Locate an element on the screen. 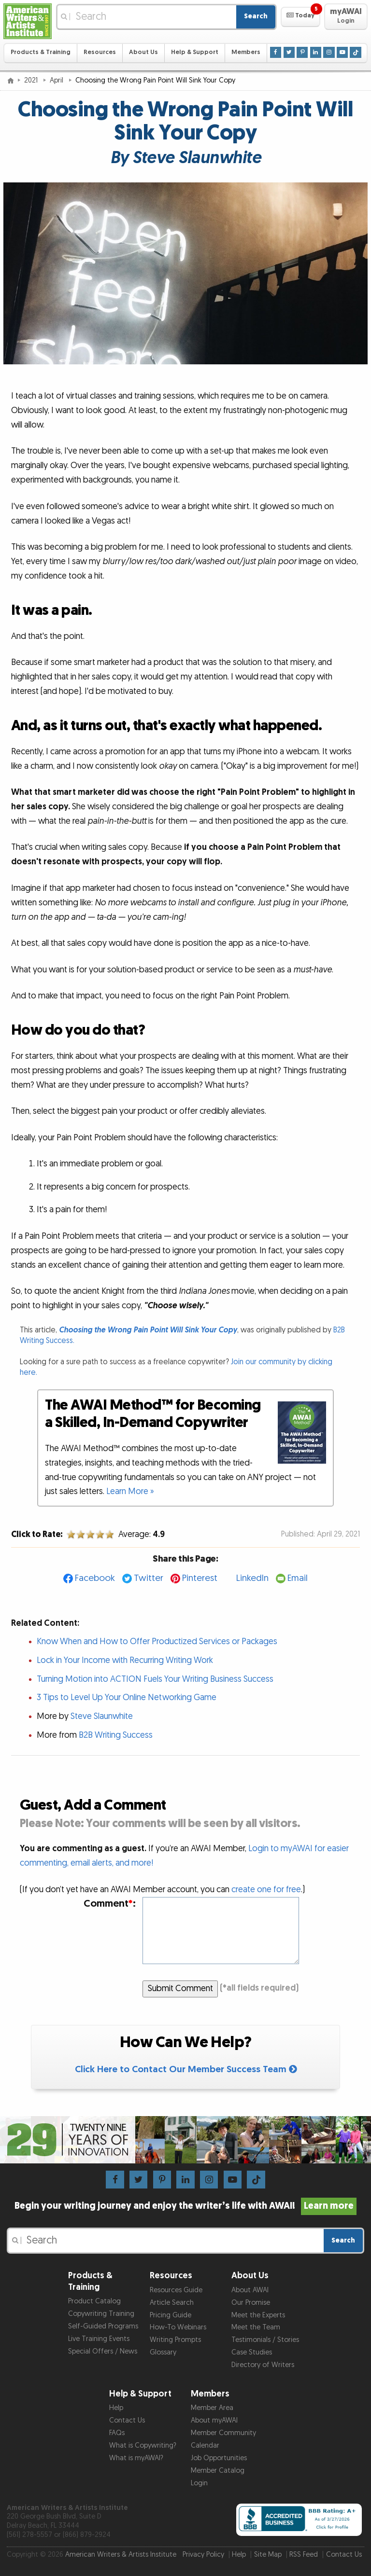 This screenshot has height=2576, width=371. Our Promise is located at coordinates (250, 2302).